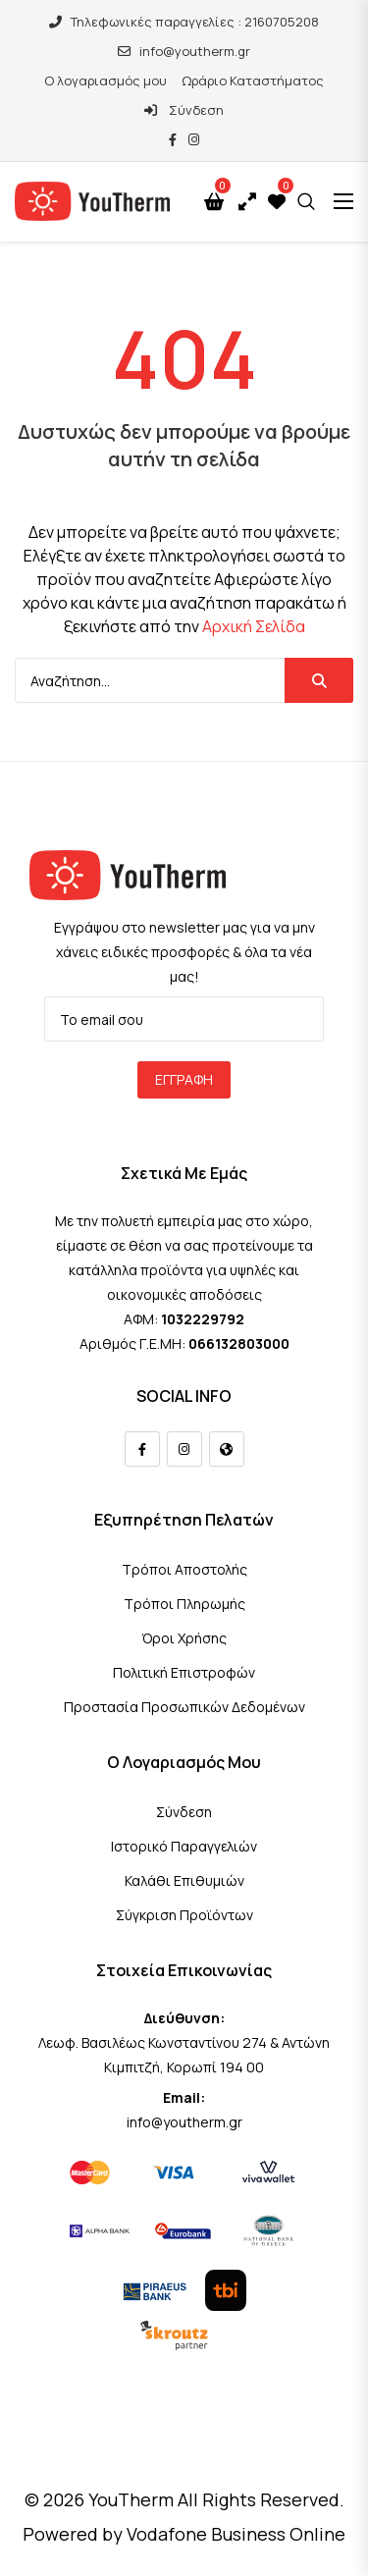  Describe the element at coordinates (184, 1603) in the screenshot. I see `Τρόποι Πληρωμής` at that location.